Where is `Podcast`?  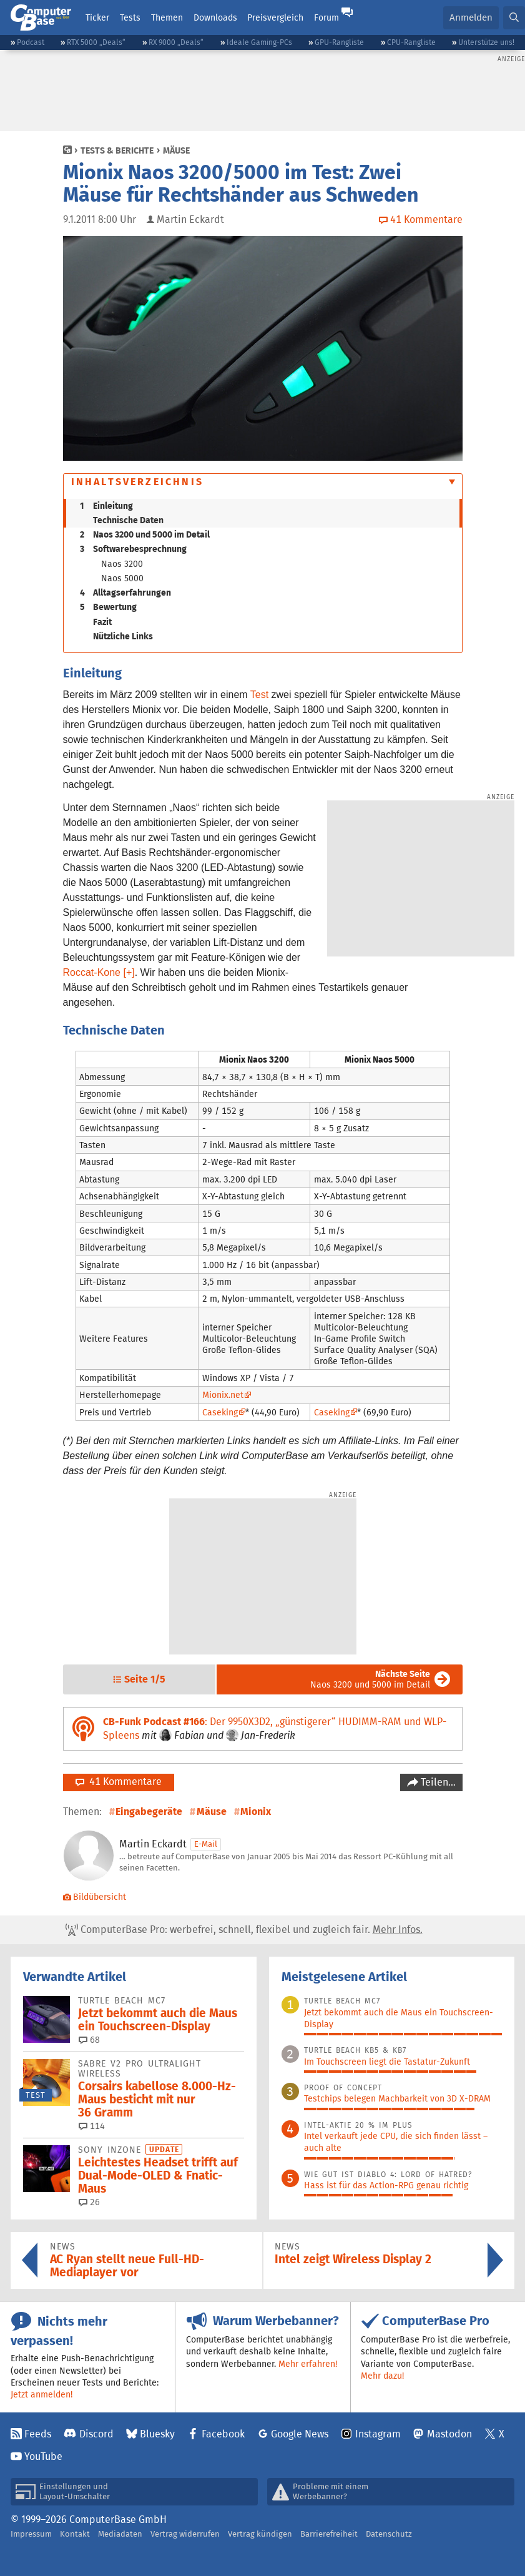
Podcast is located at coordinates (30, 42).